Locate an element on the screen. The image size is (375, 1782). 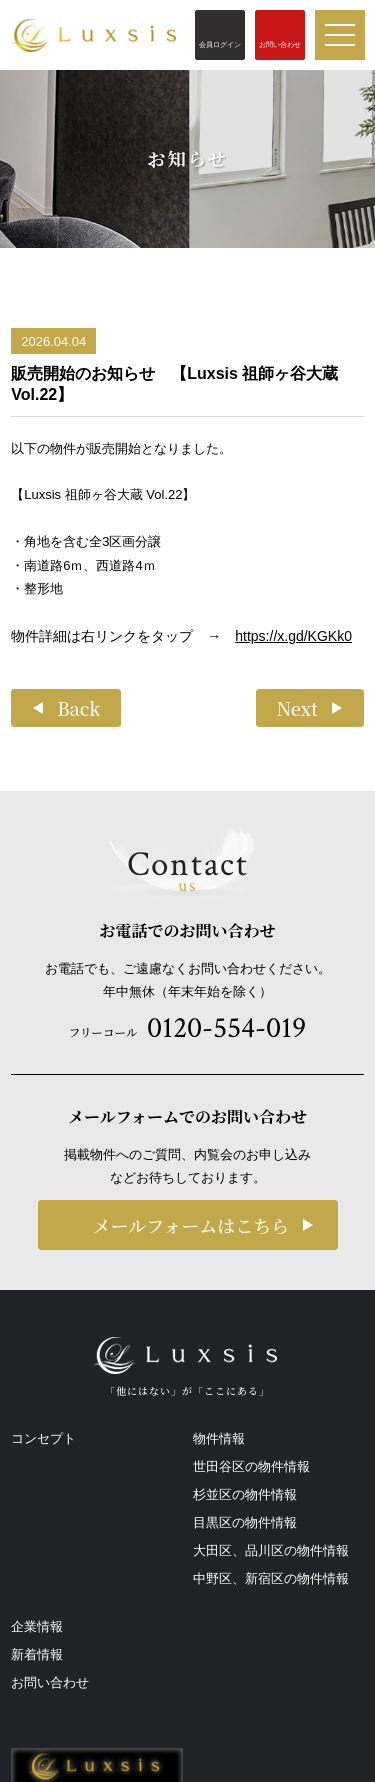
https://x.gd/KGKk0 is located at coordinates (293, 636).